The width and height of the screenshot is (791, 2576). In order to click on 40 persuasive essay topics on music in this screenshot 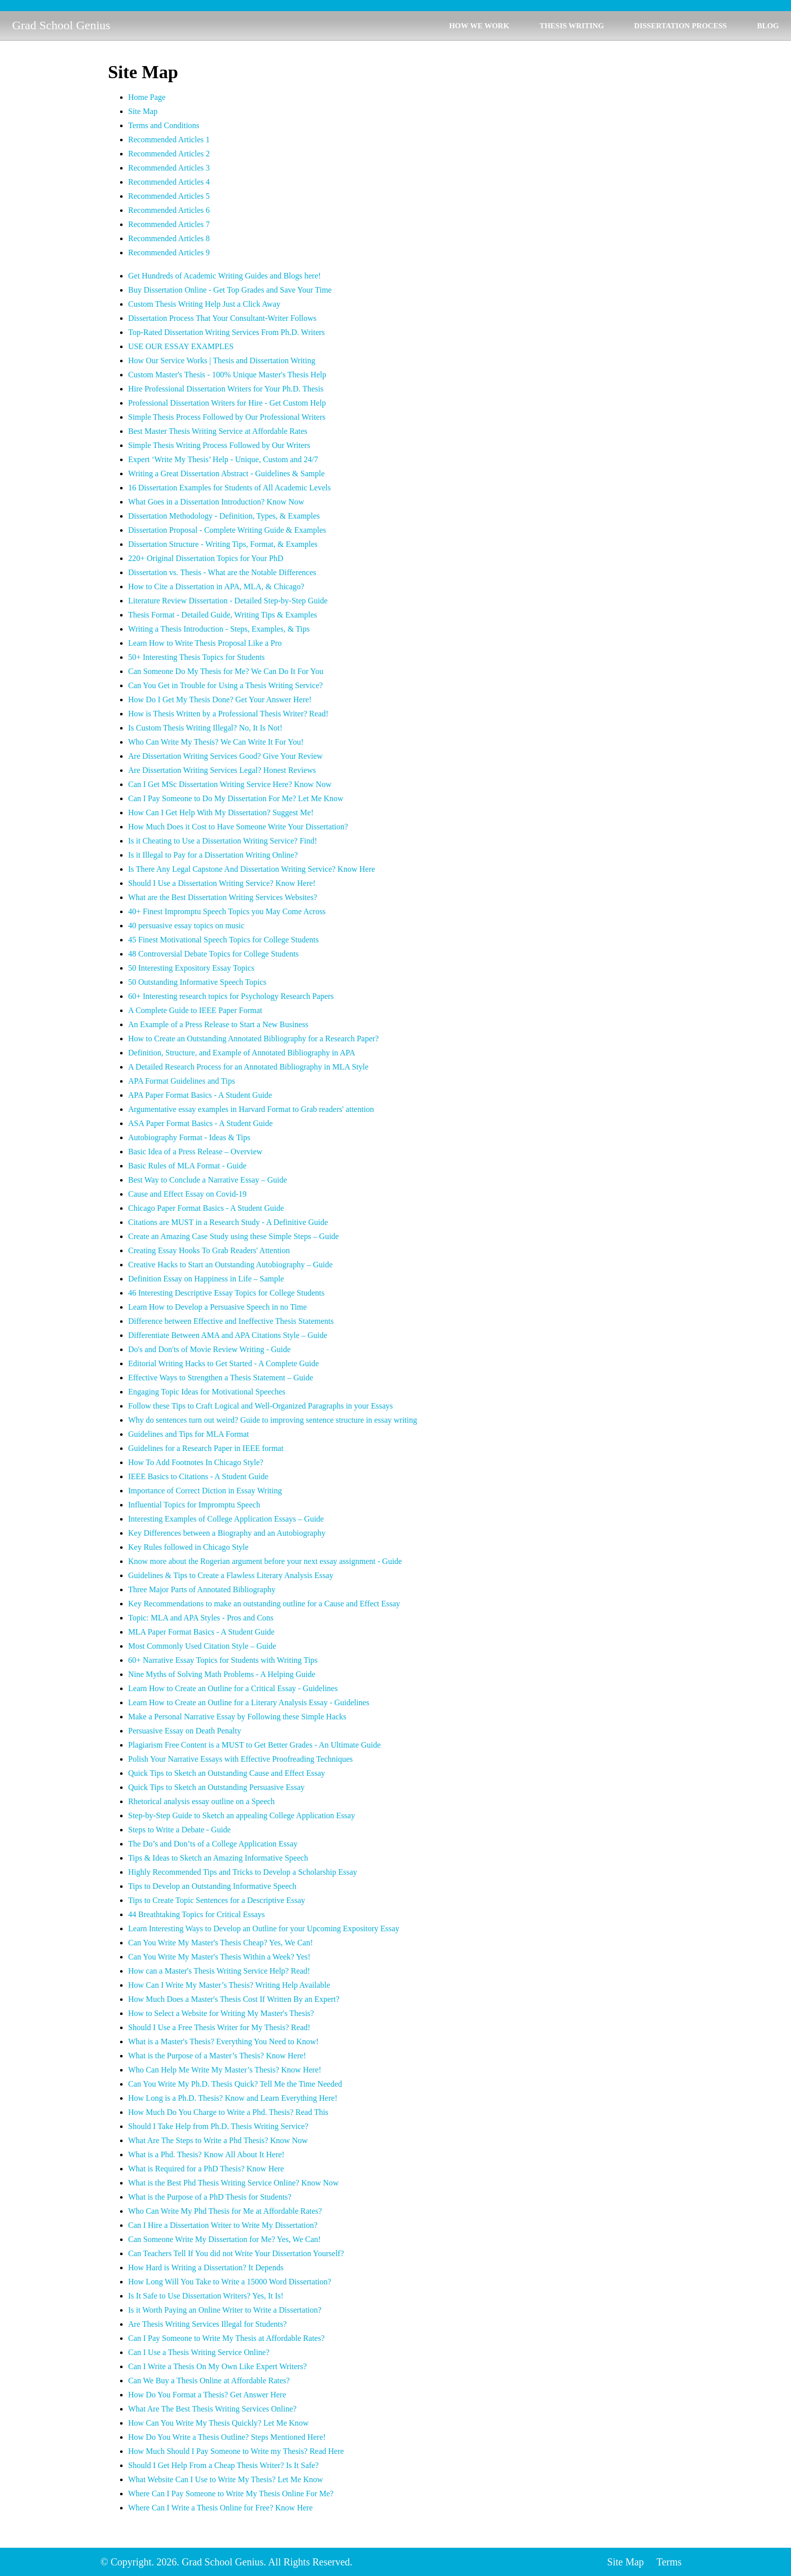, I will do `click(186, 925)`.